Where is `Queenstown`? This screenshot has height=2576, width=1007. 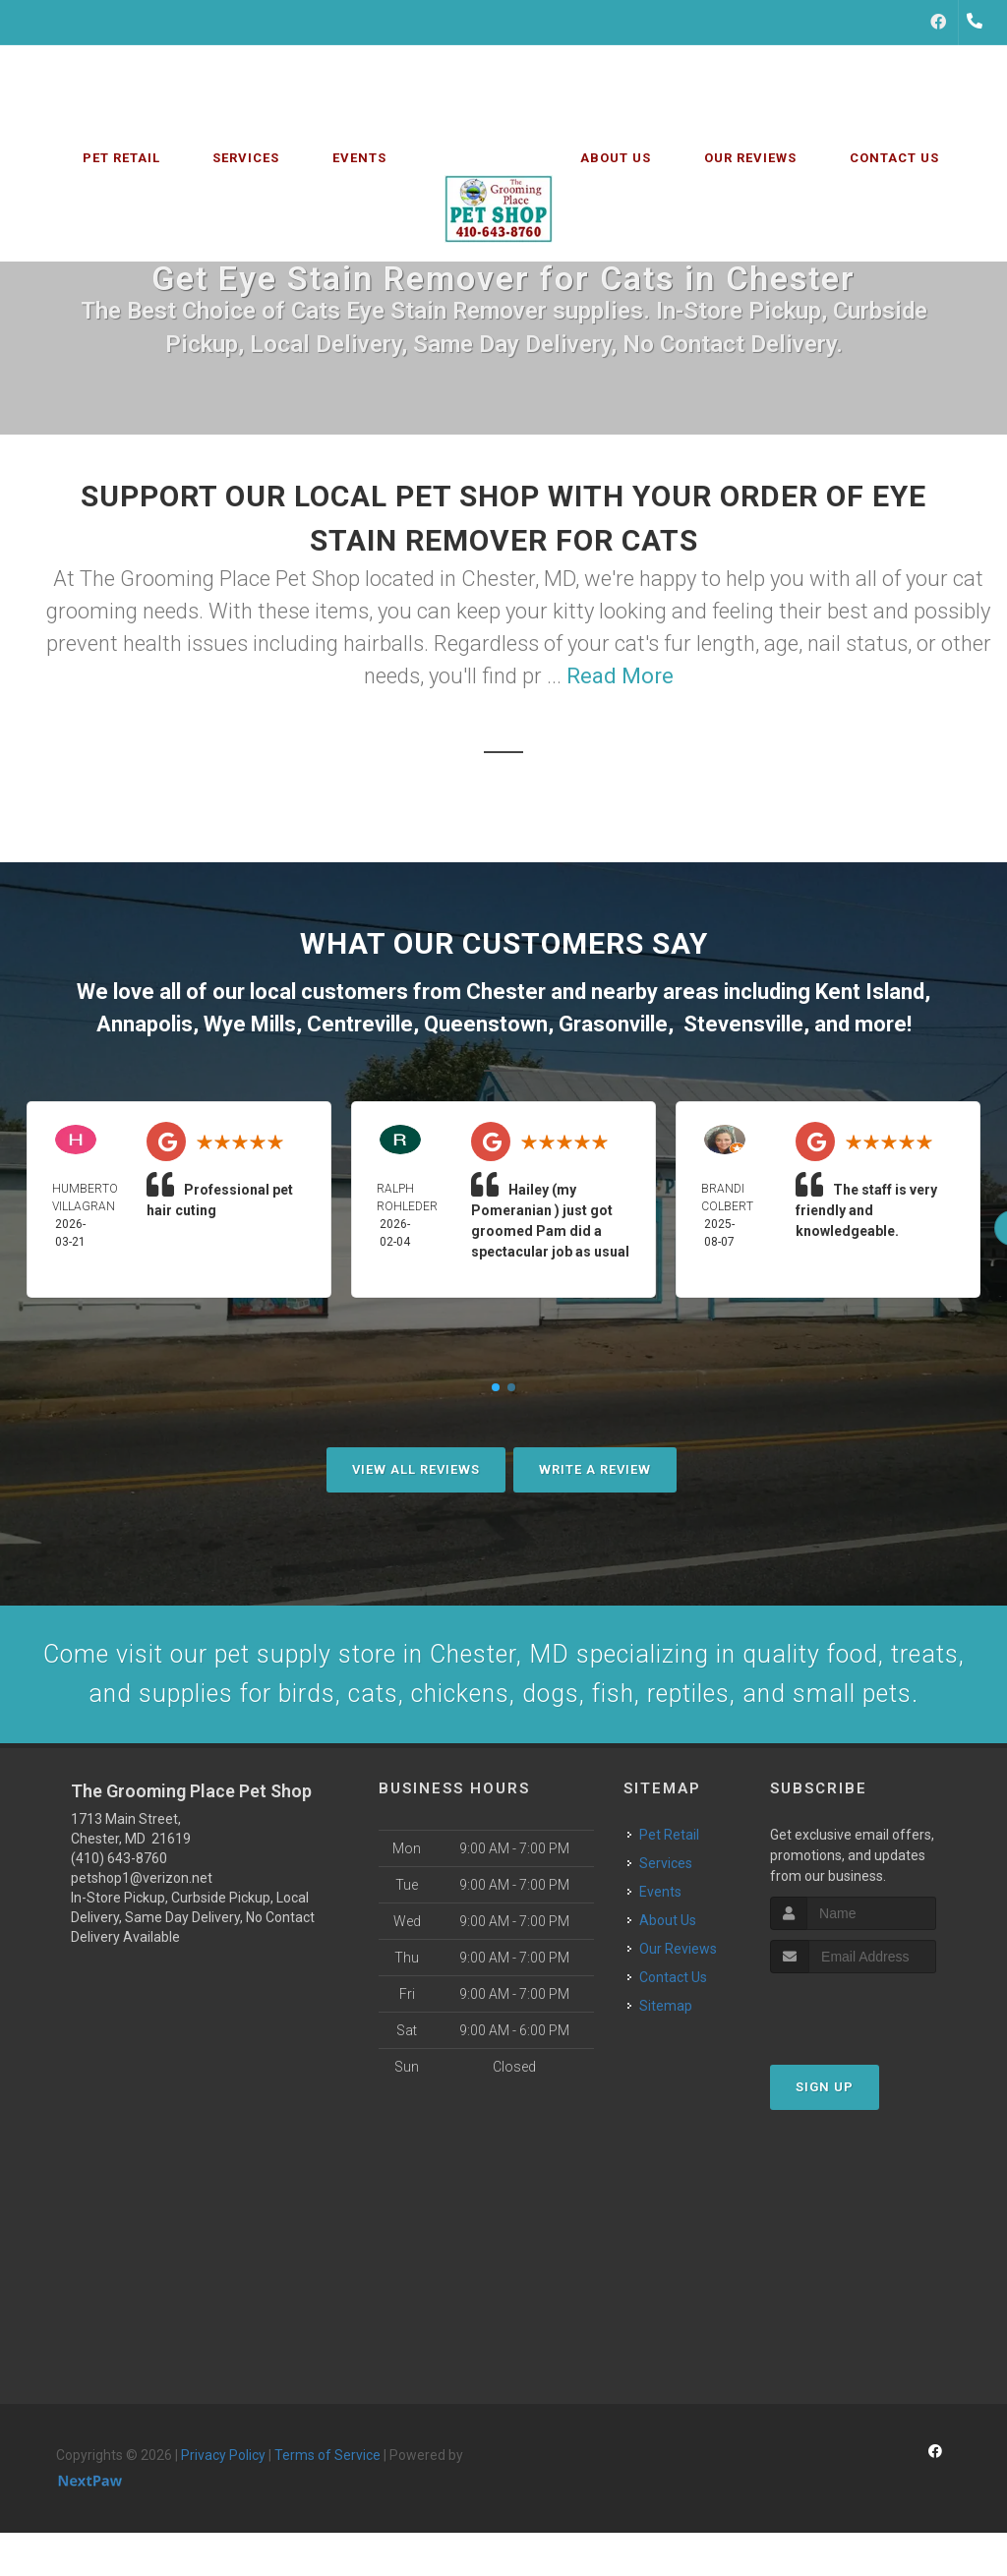 Queenstown is located at coordinates (486, 1024).